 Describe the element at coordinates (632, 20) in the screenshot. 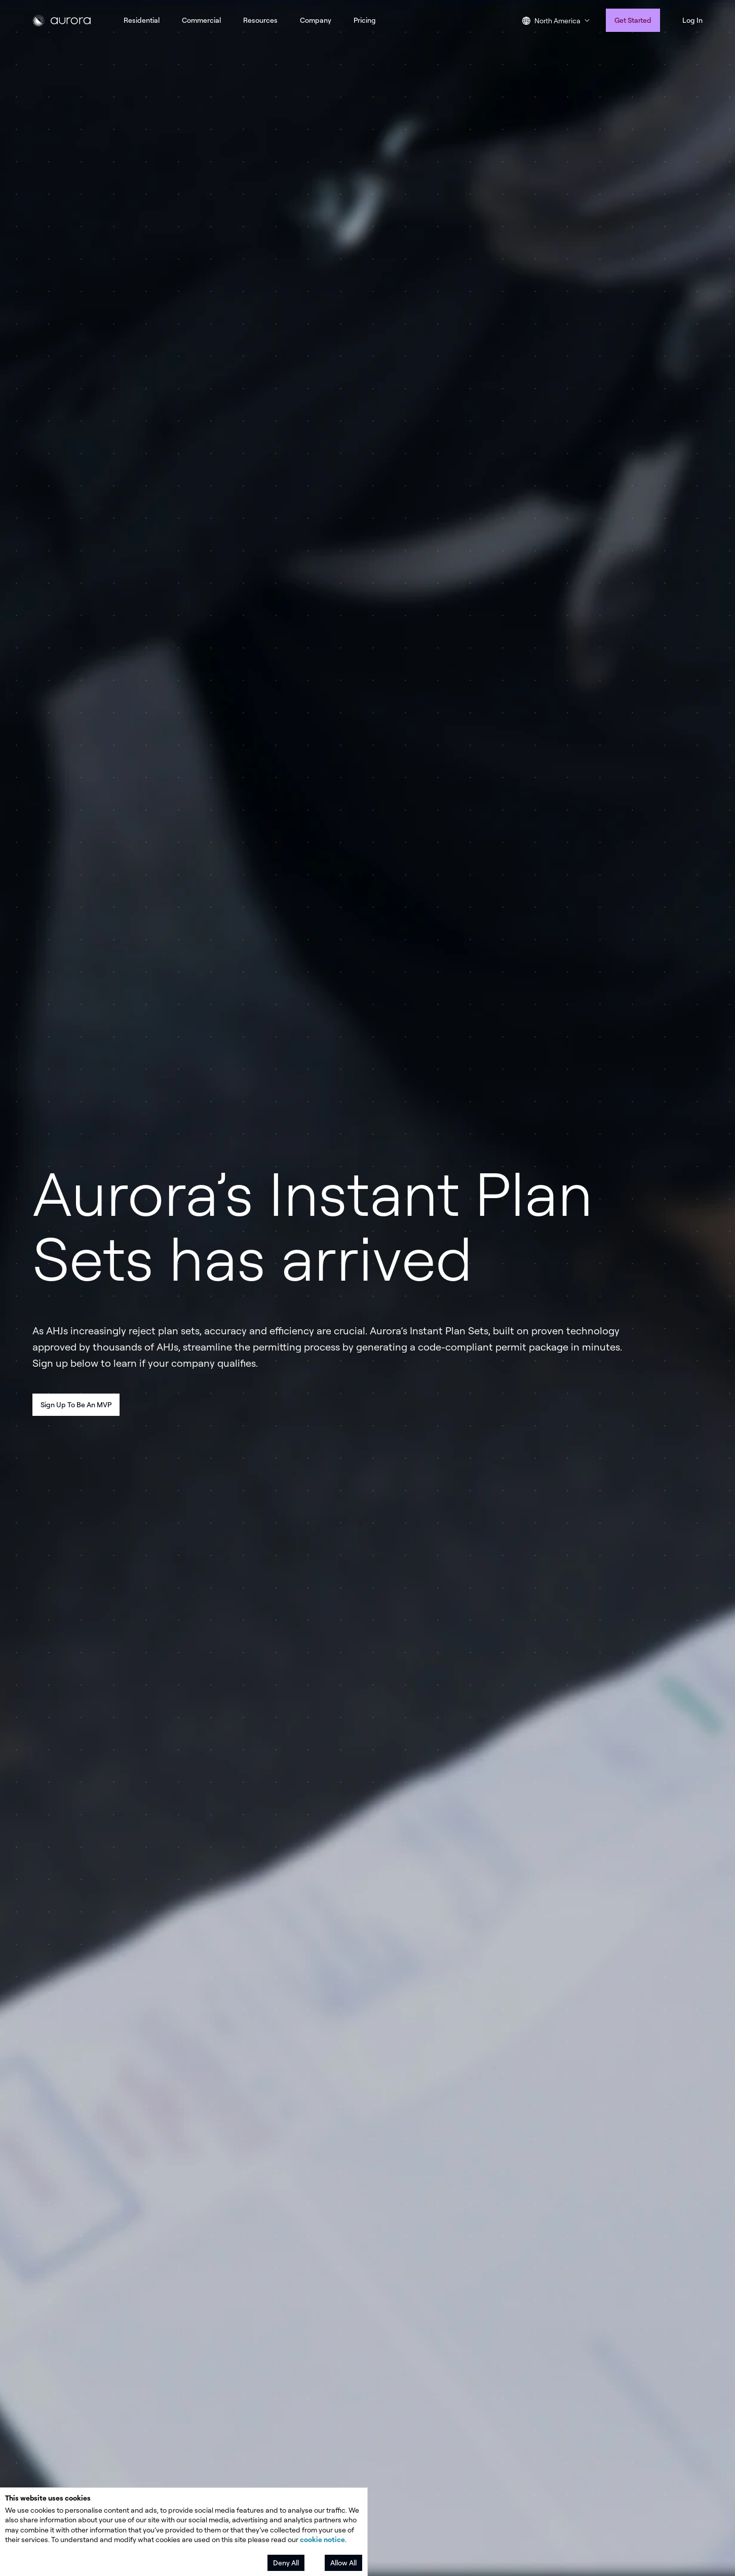

I see `Get Started` at that location.